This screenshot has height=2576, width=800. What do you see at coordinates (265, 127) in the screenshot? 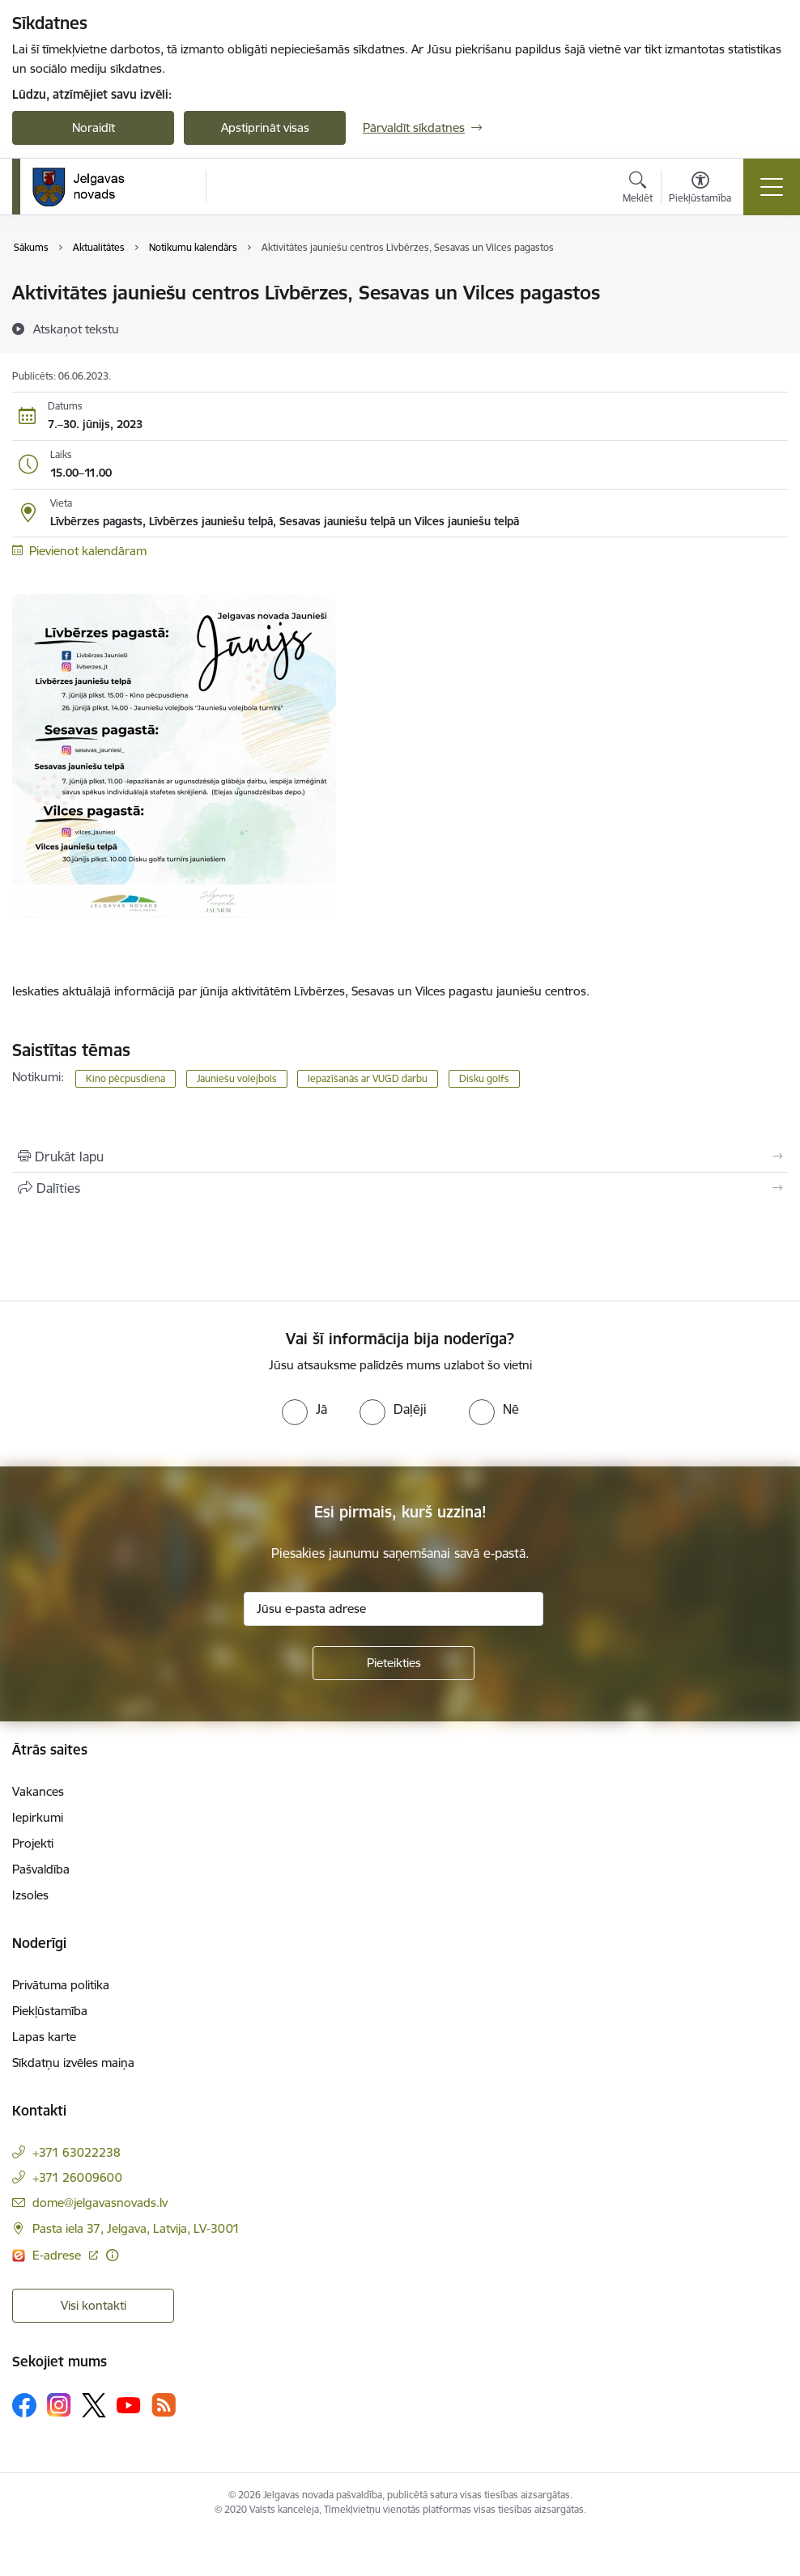
I see `Apstiprināt visas` at bounding box center [265, 127].